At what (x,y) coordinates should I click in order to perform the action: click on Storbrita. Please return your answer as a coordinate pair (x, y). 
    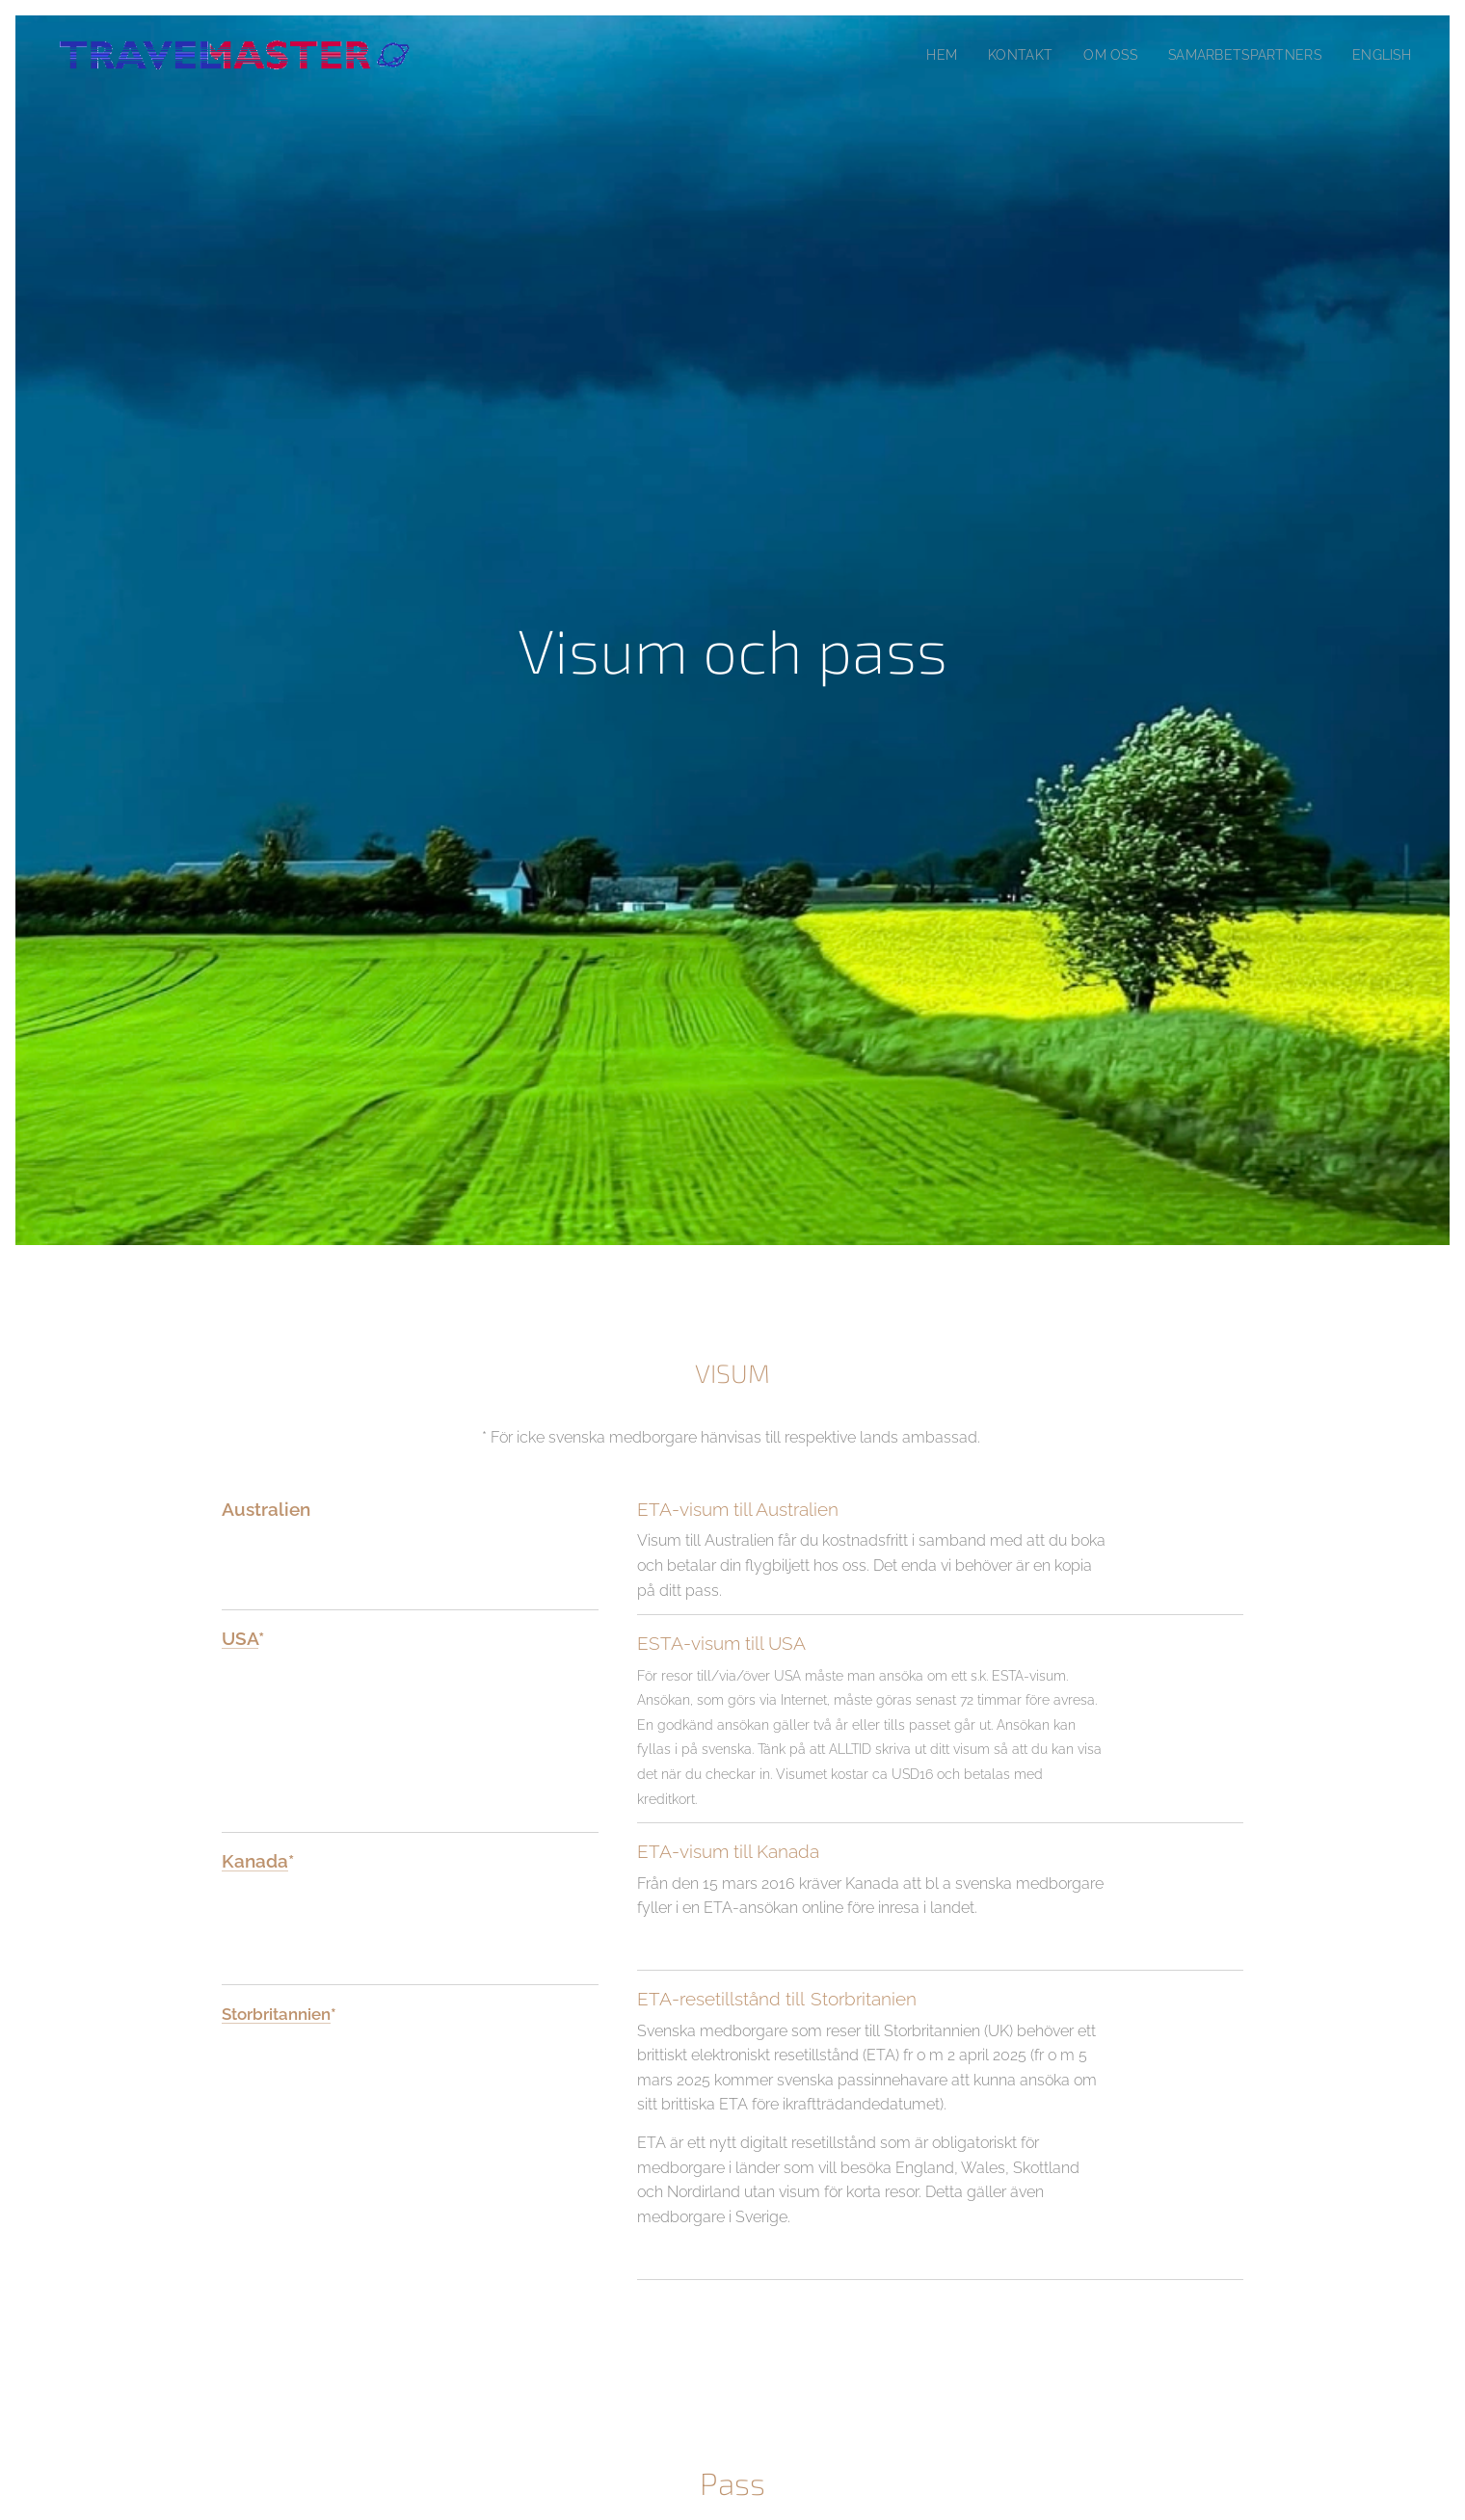
    Looking at the image, I should click on (255, 2013).